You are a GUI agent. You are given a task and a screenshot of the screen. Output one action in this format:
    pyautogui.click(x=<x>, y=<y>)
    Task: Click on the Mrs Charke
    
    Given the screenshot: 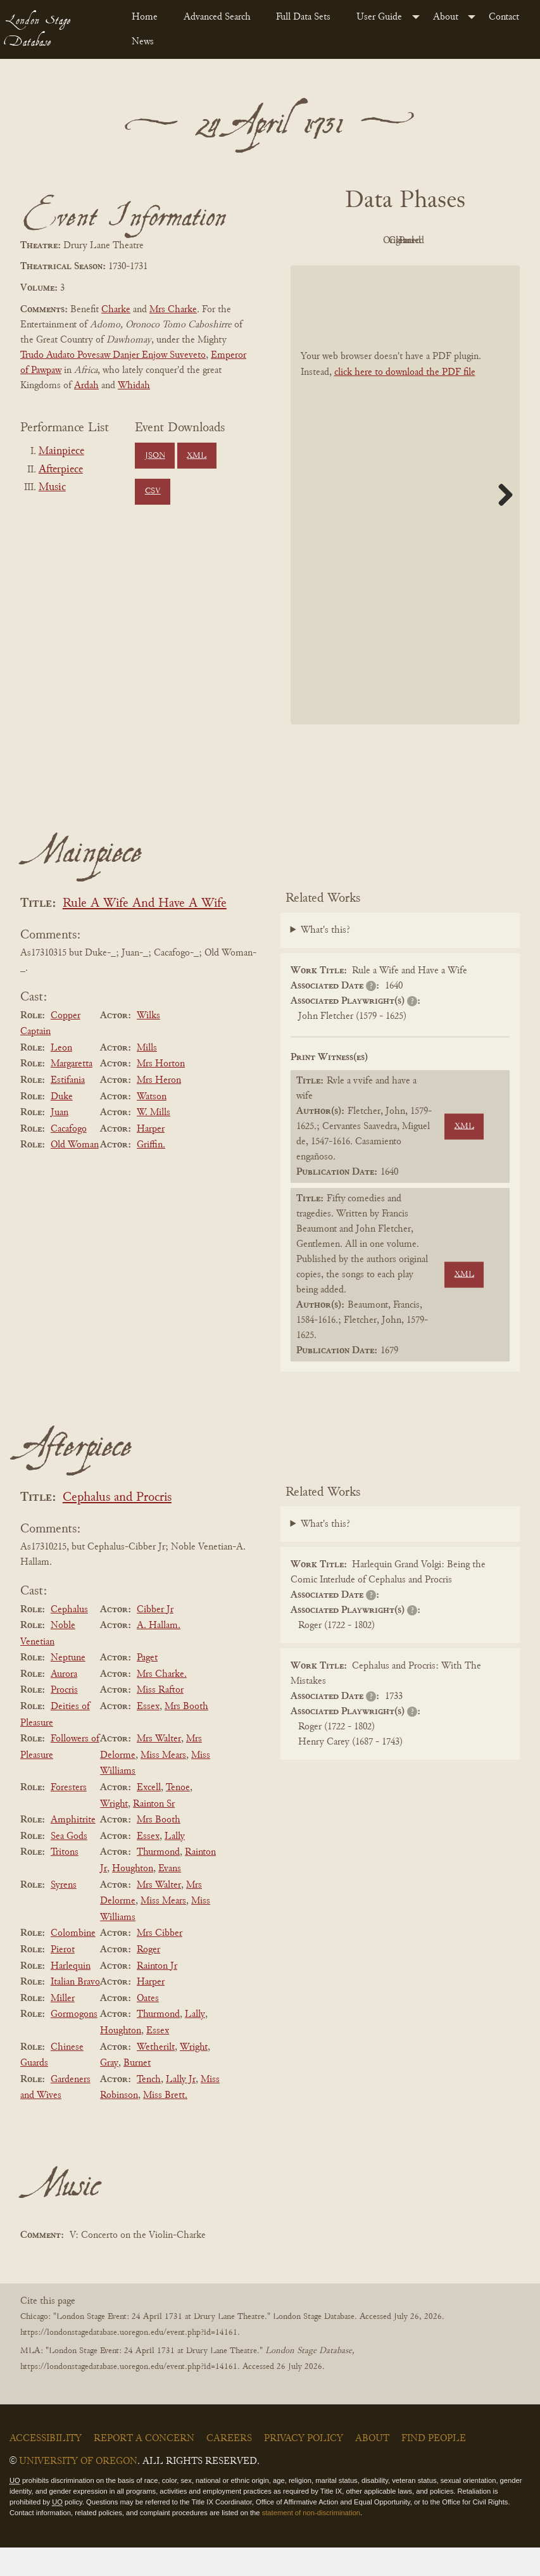 What is the action you would take?
    pyautogui.click(x=173, y=310)
    